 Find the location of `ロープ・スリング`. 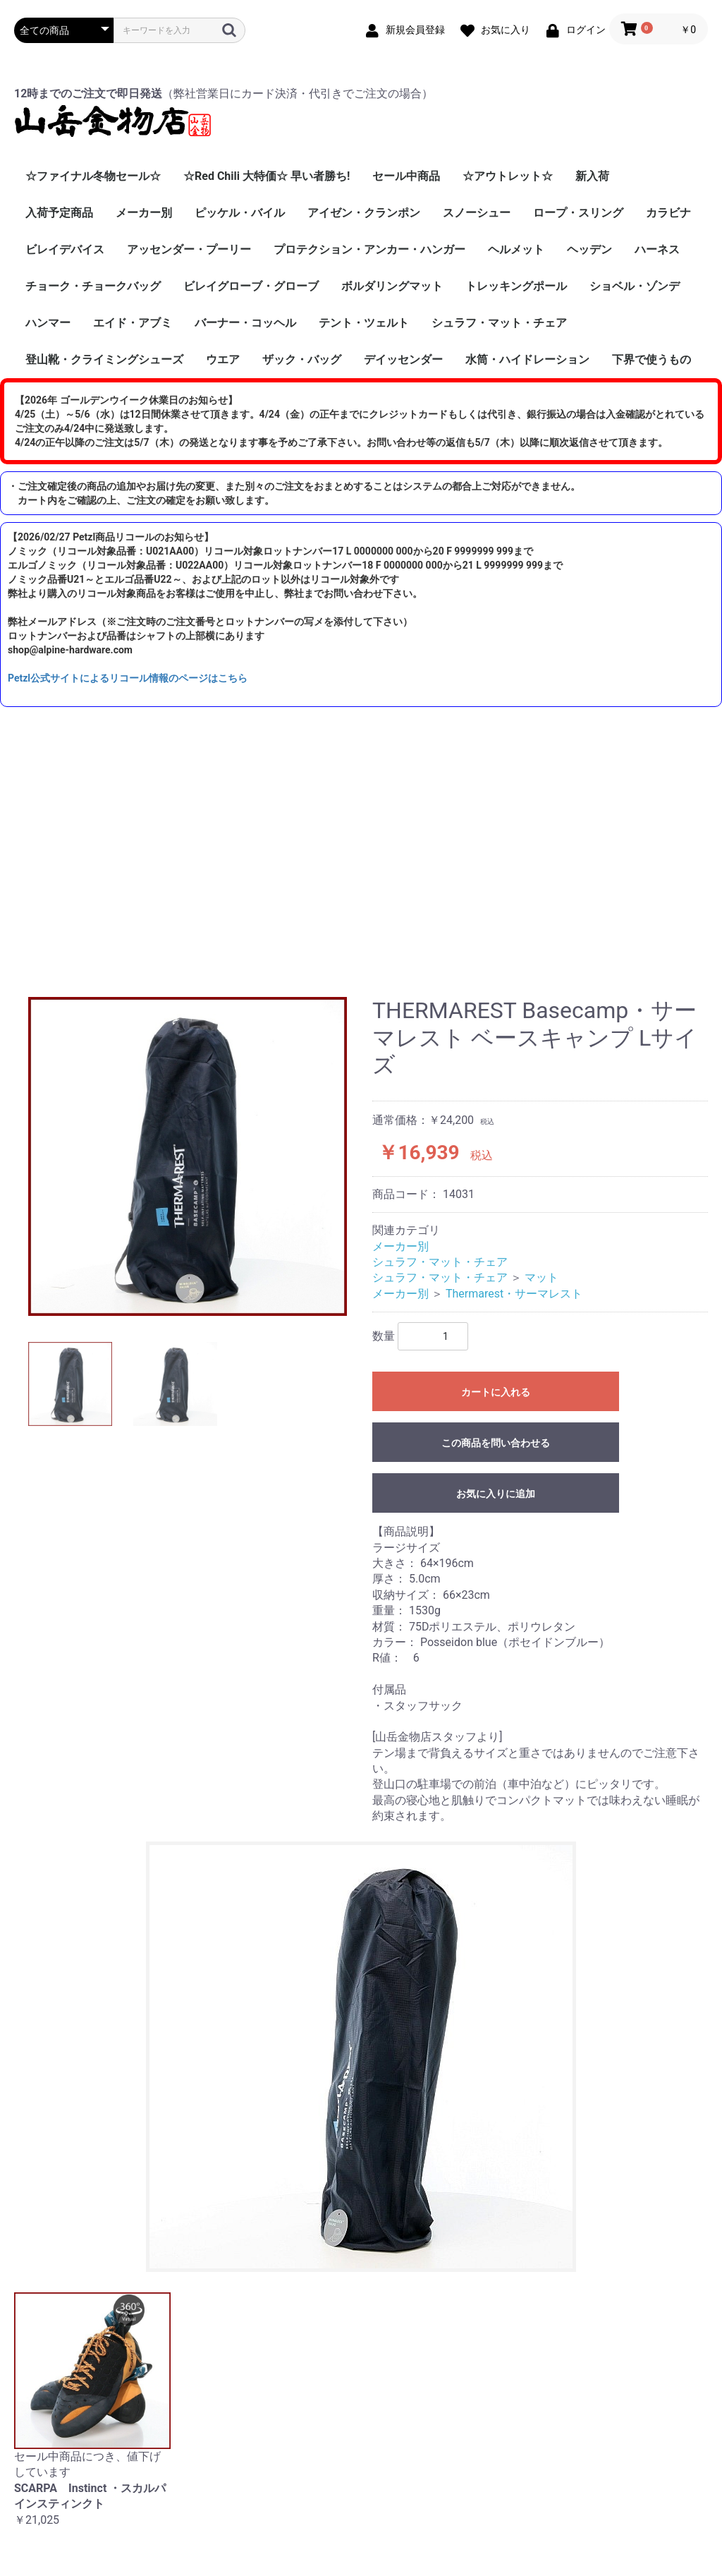

ロープ・スリング is located at coordinates (578, 212).